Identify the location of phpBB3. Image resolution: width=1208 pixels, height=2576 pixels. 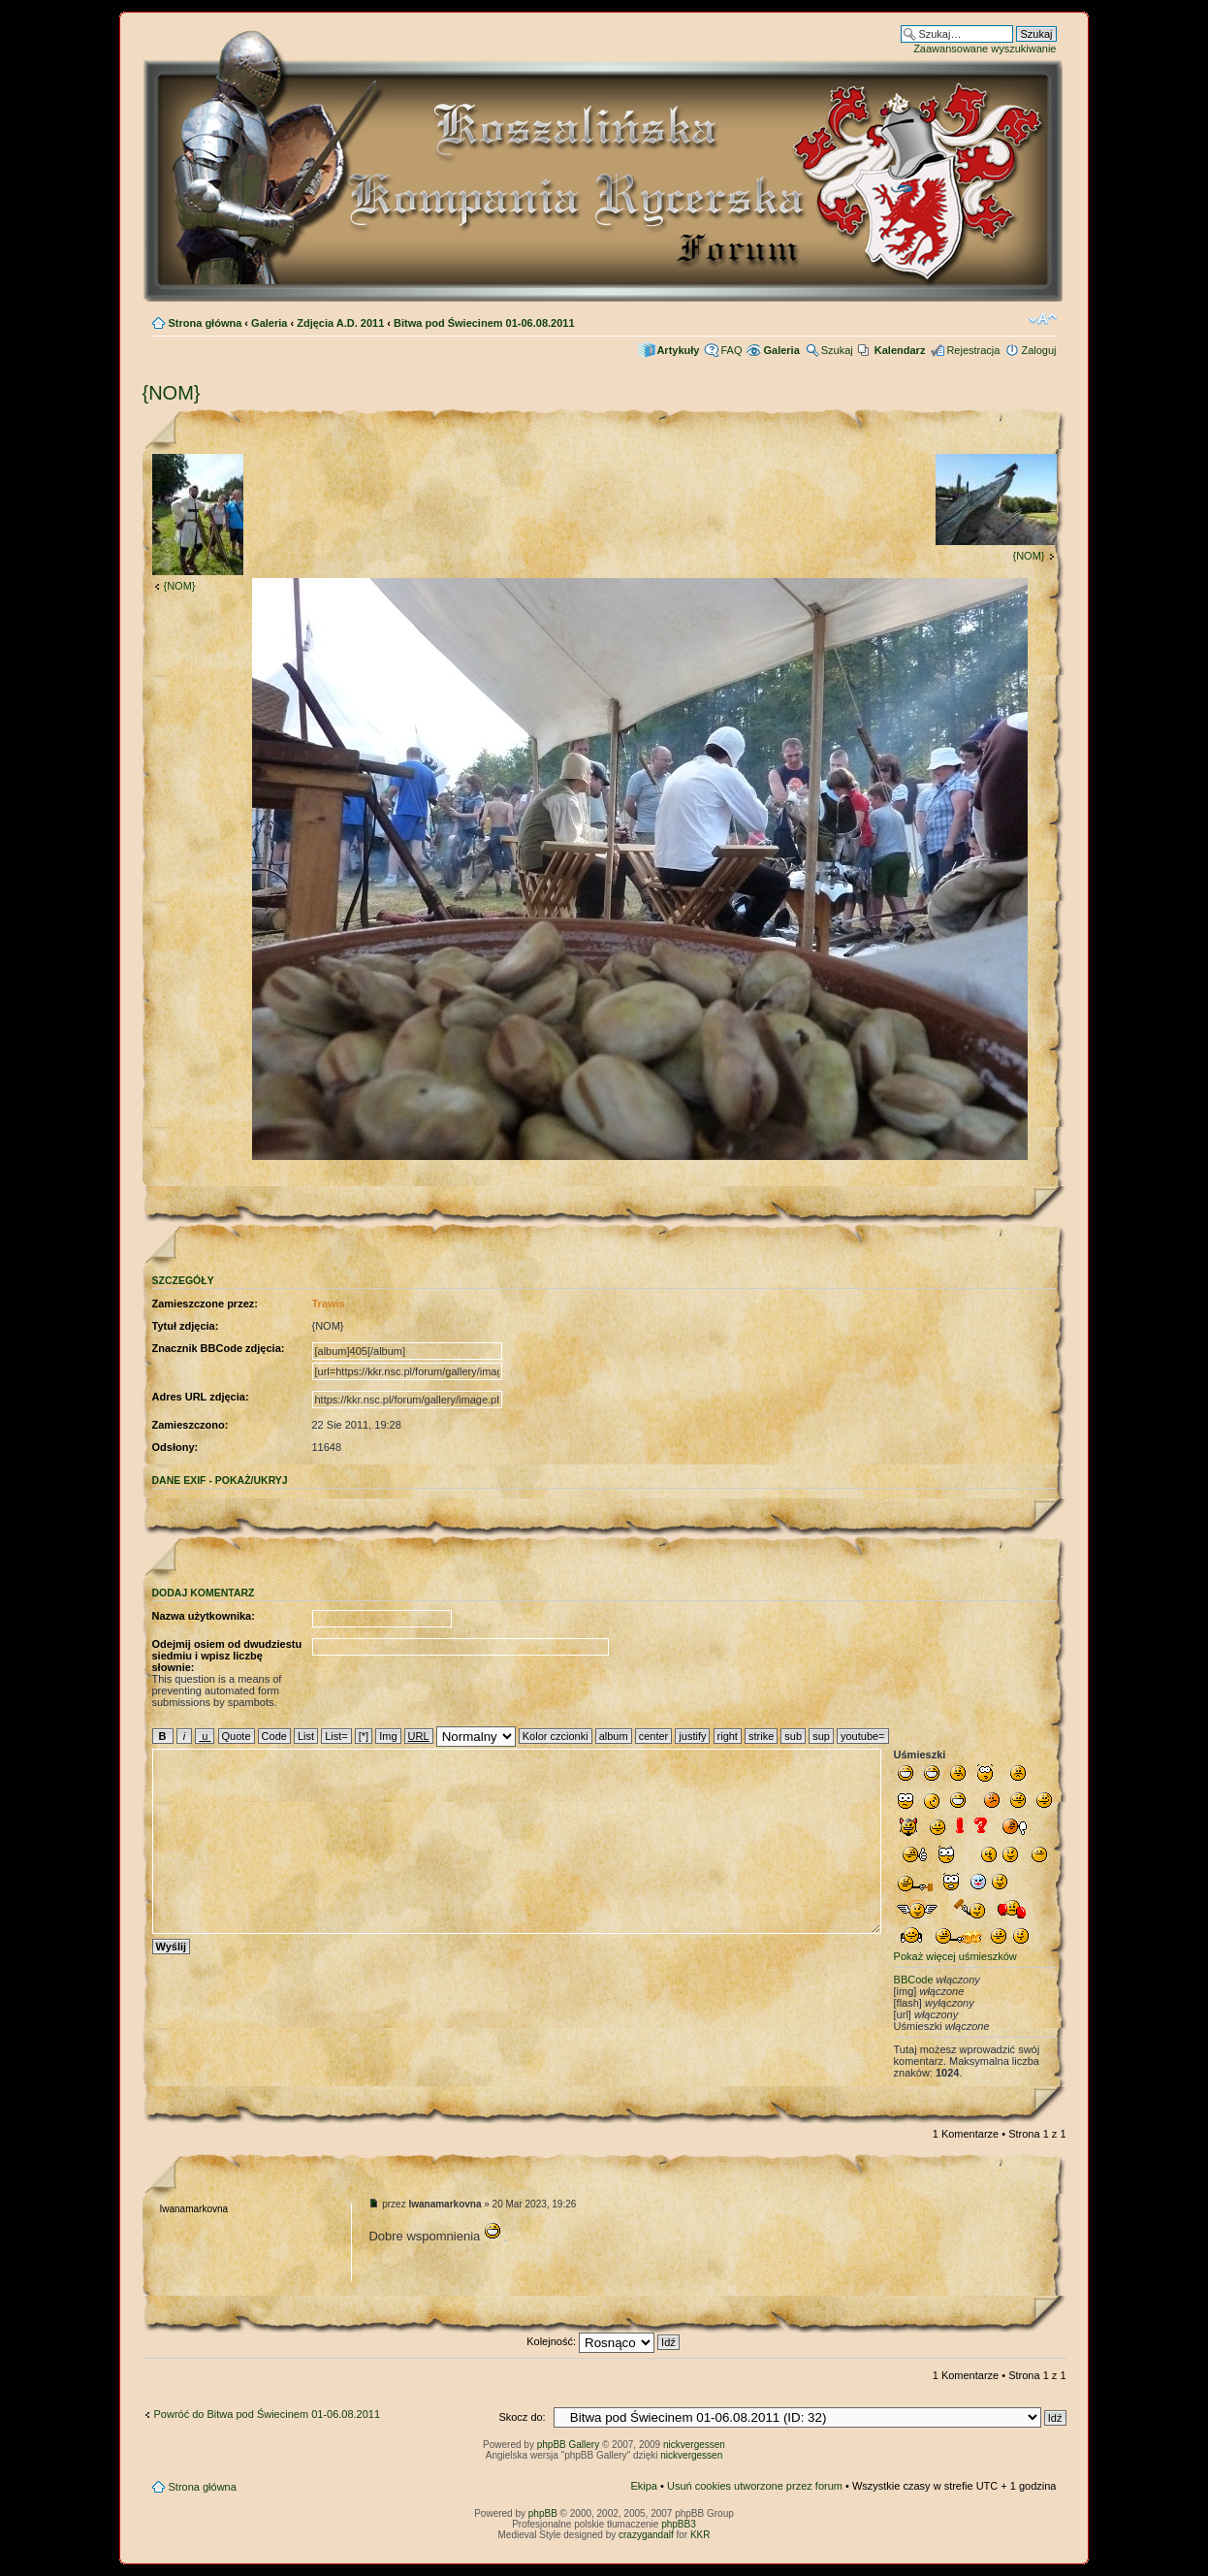
(678, 2524).